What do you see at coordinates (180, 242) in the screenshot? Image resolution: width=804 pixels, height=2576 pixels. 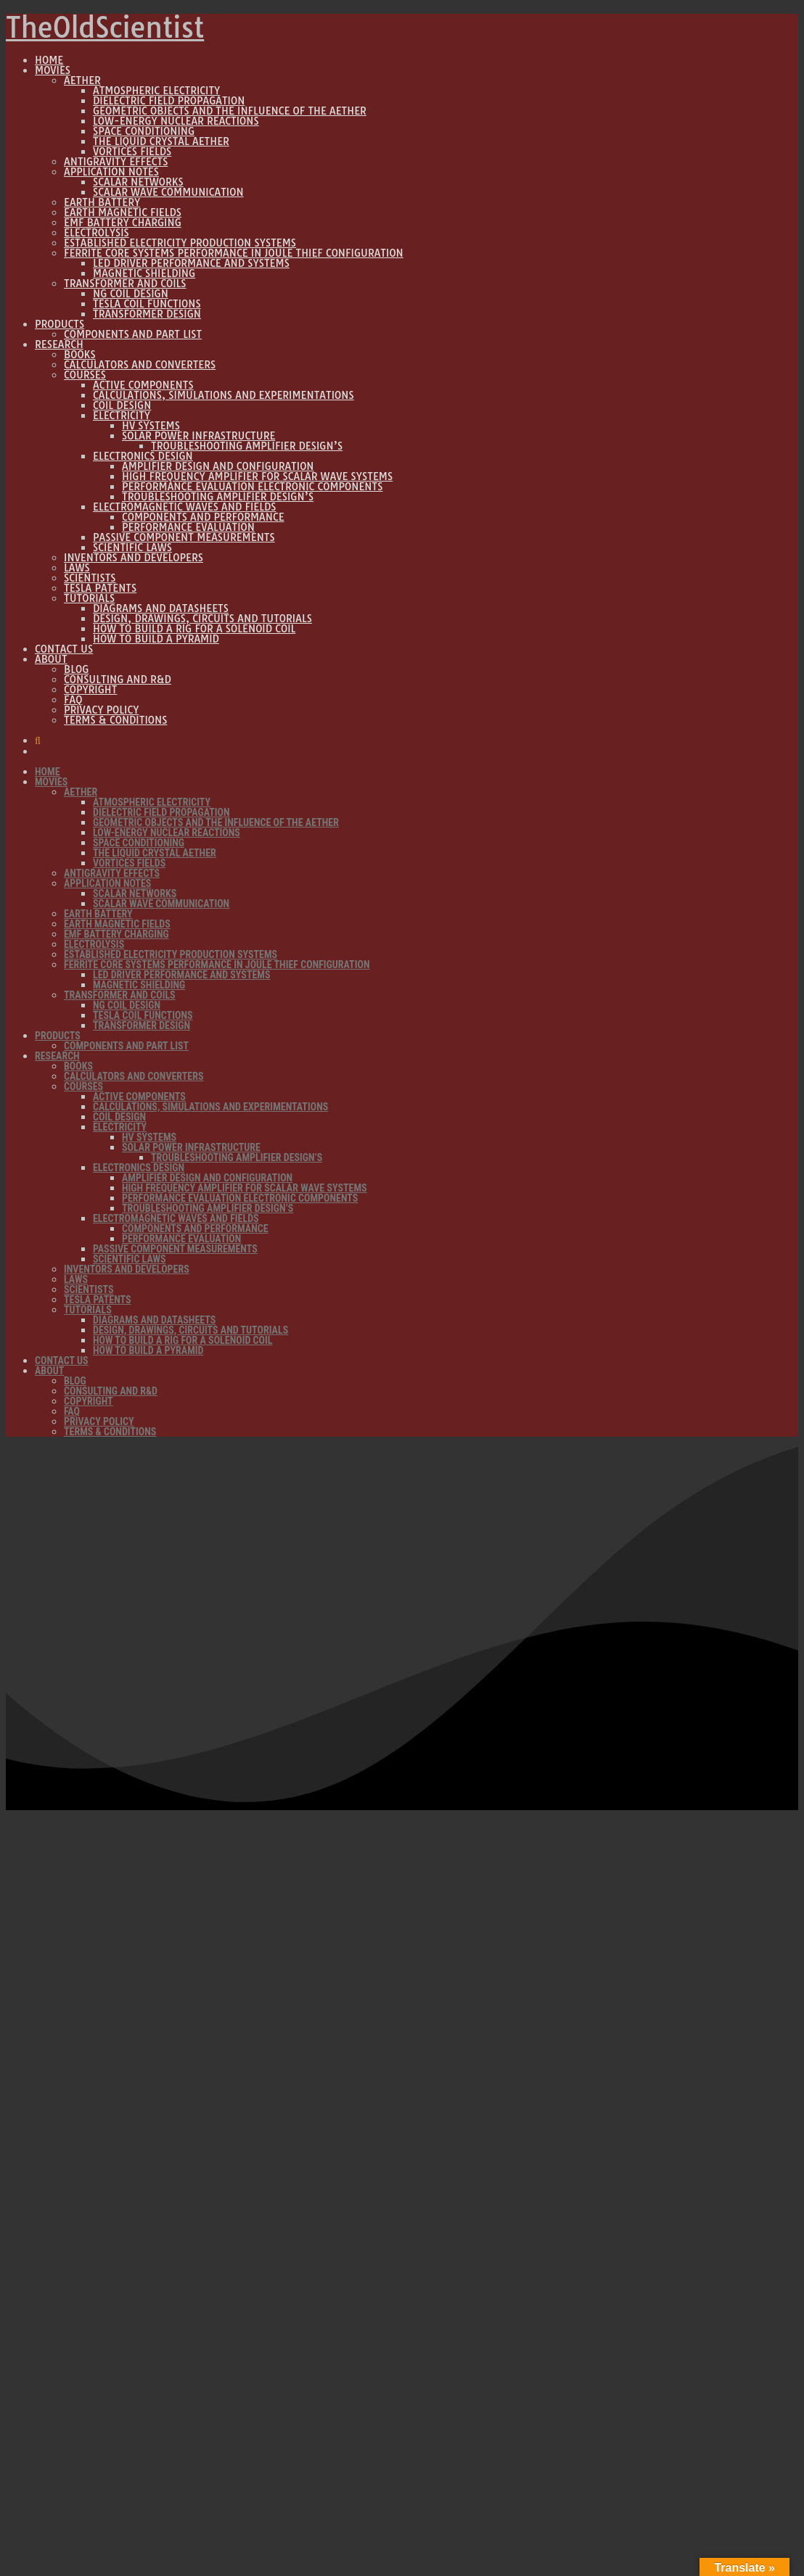 I see `Established Electricity Production Systems` at bounding box center [180, 242].